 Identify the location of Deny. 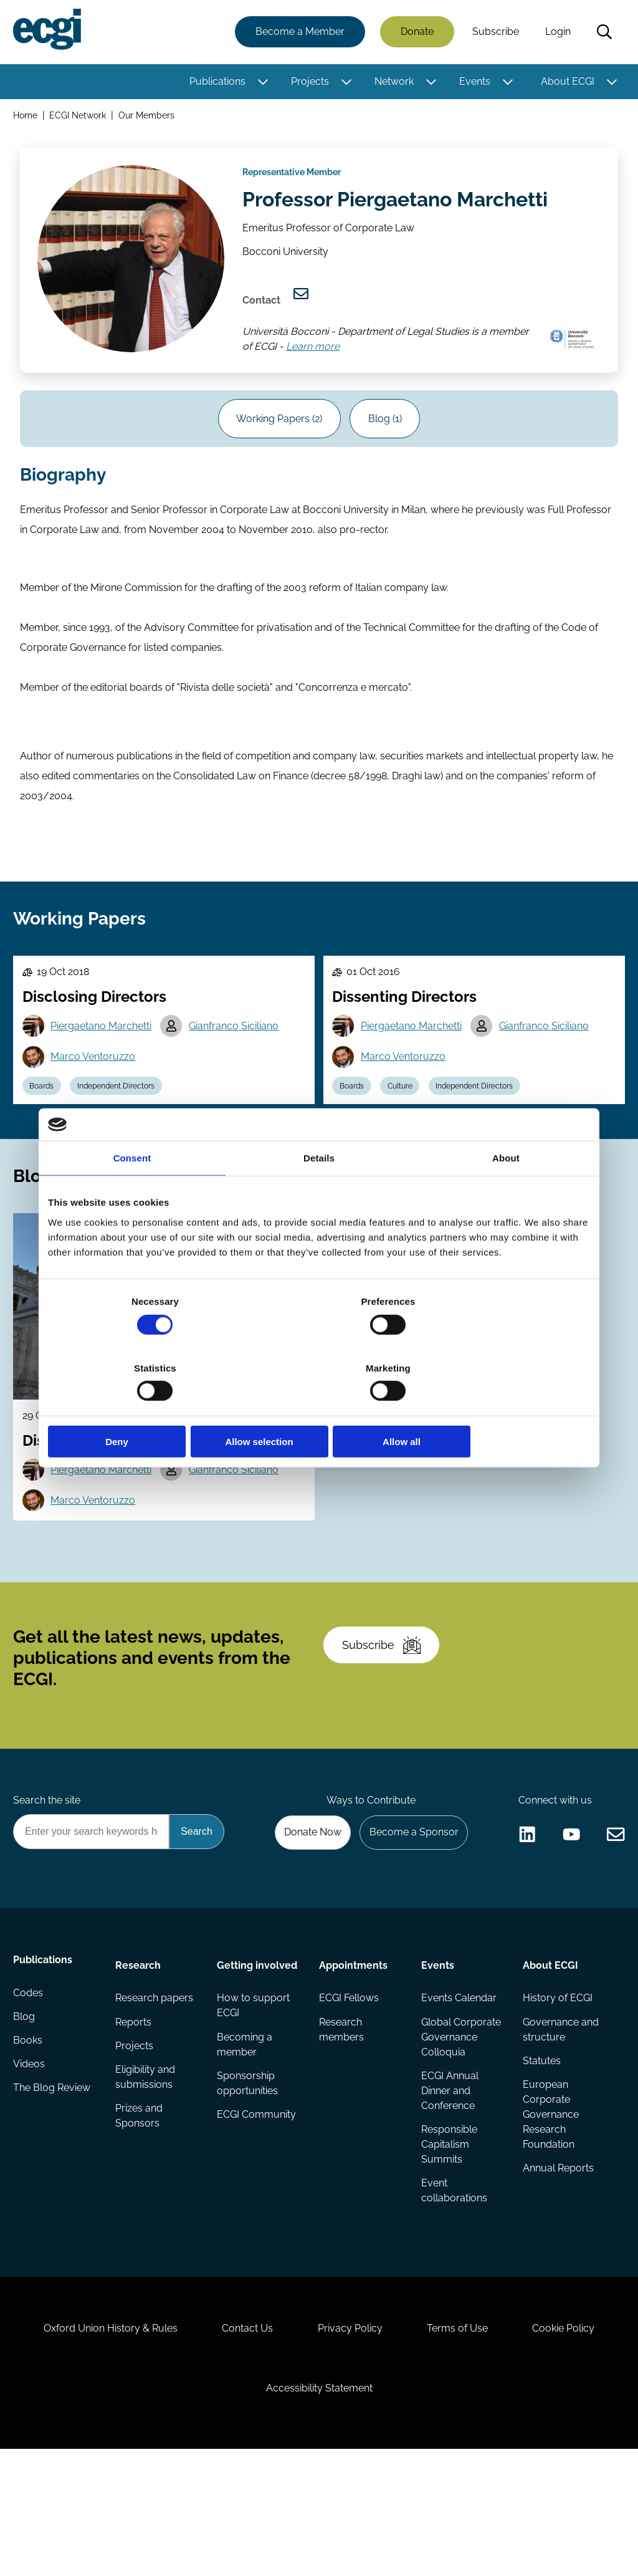
(136, 1408).